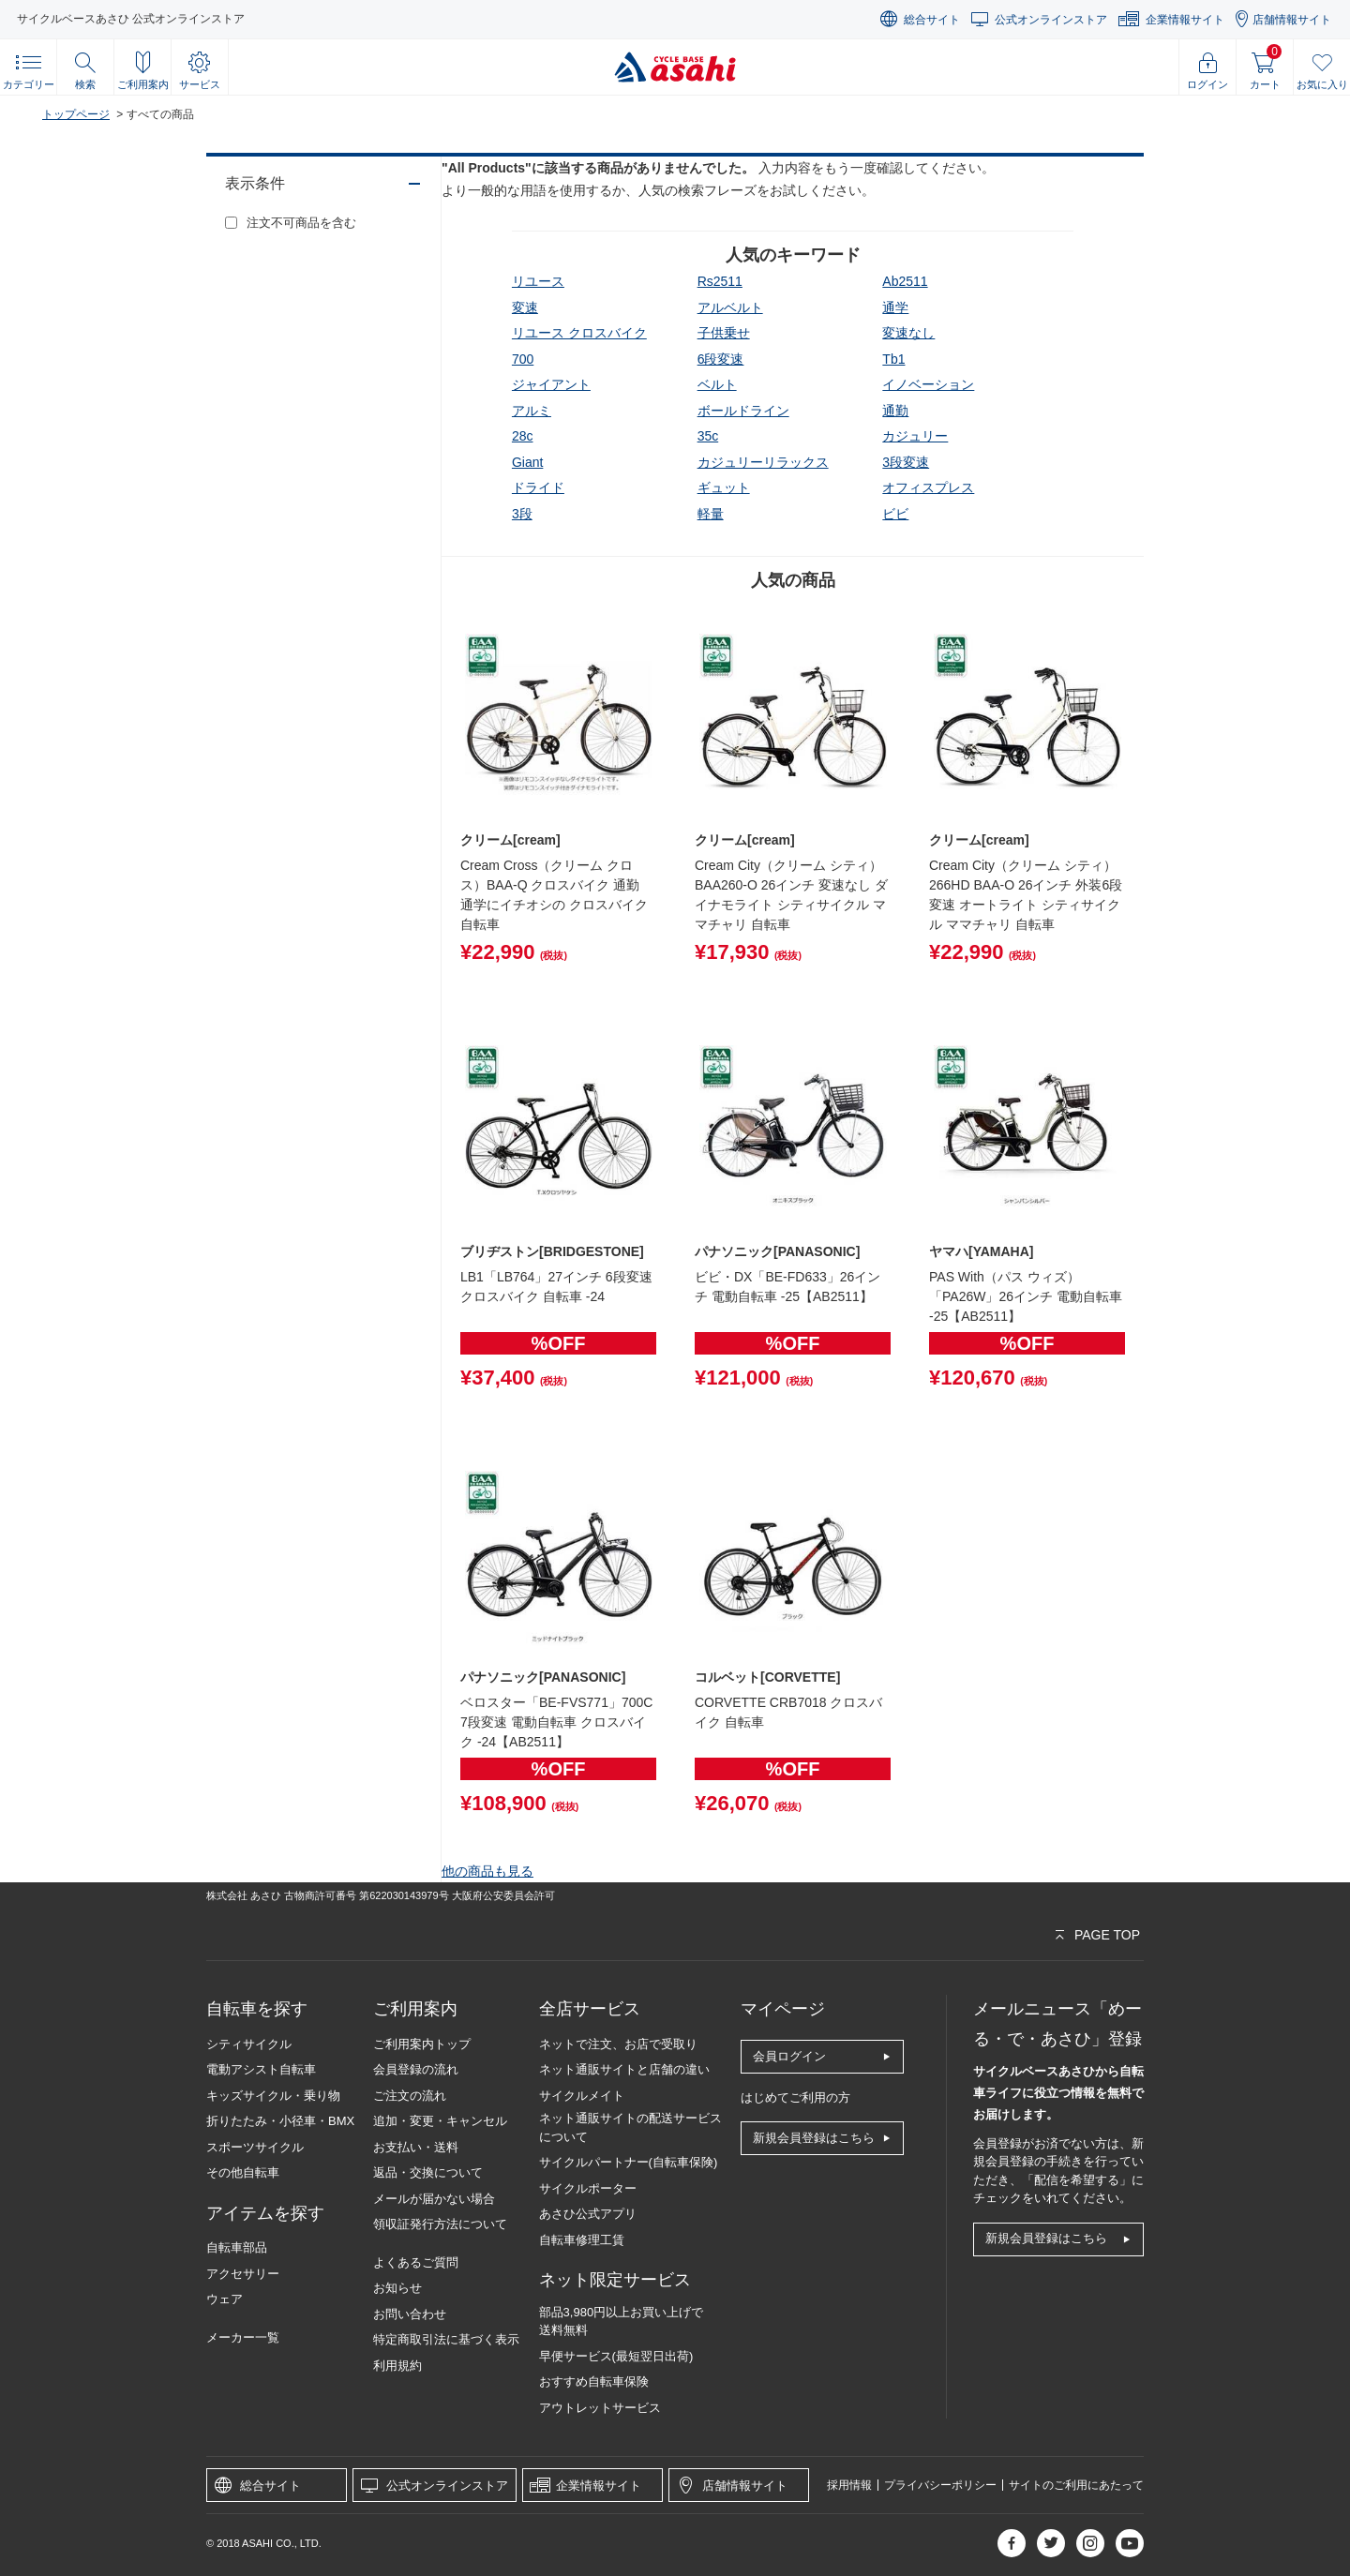 The image size is (1350, 2576). What do you see at coordinates (255, 2147) in the screenshot?
I see `スポーツサイクル` at bounding box center [255, 2147].